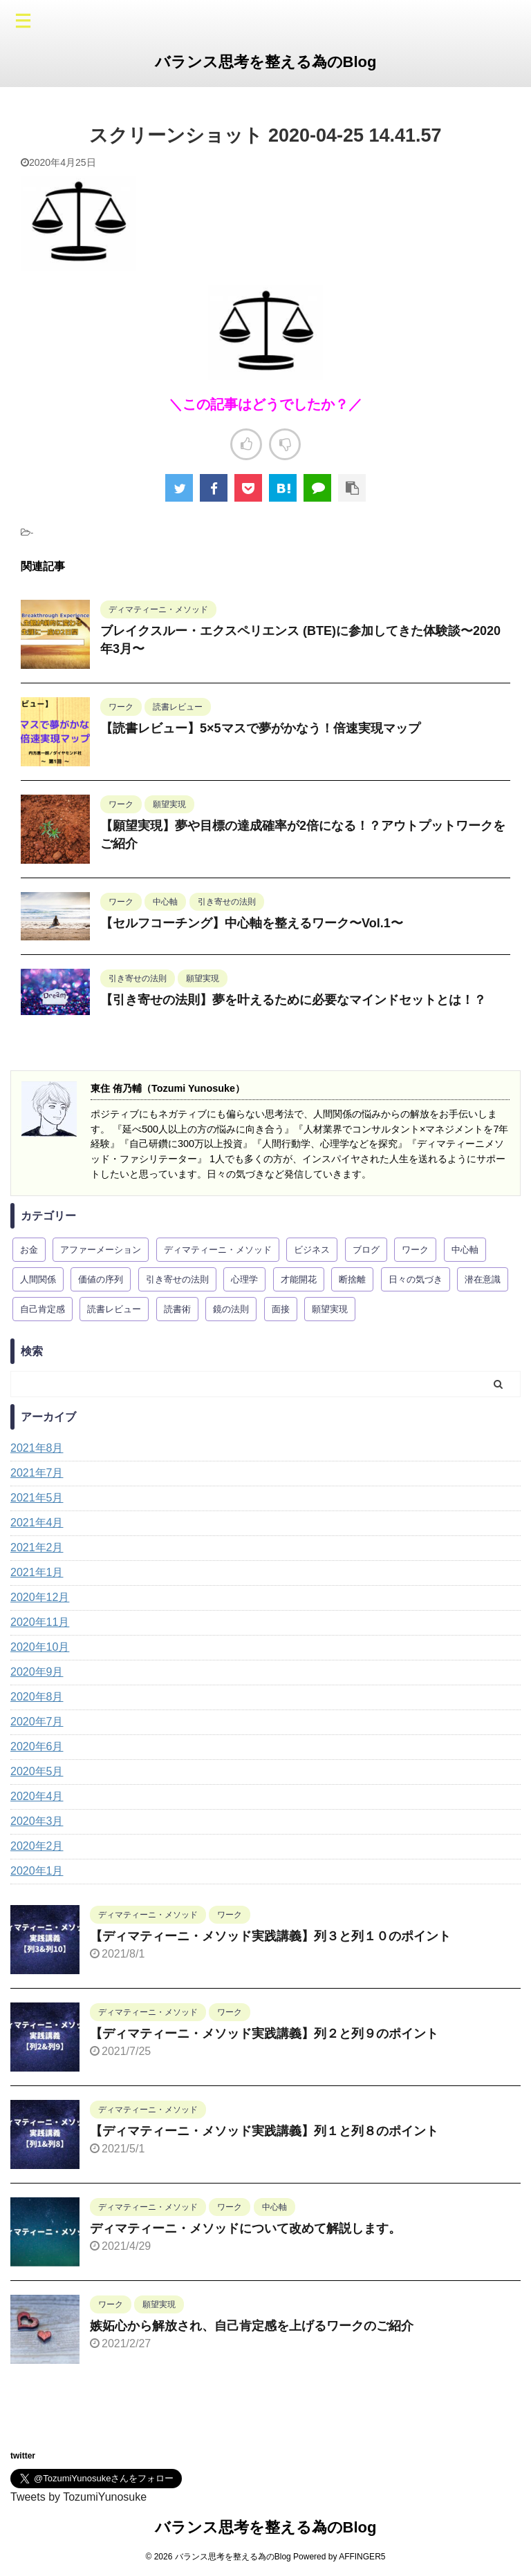  I want to click on 2021年5月, so click(37, 1498).